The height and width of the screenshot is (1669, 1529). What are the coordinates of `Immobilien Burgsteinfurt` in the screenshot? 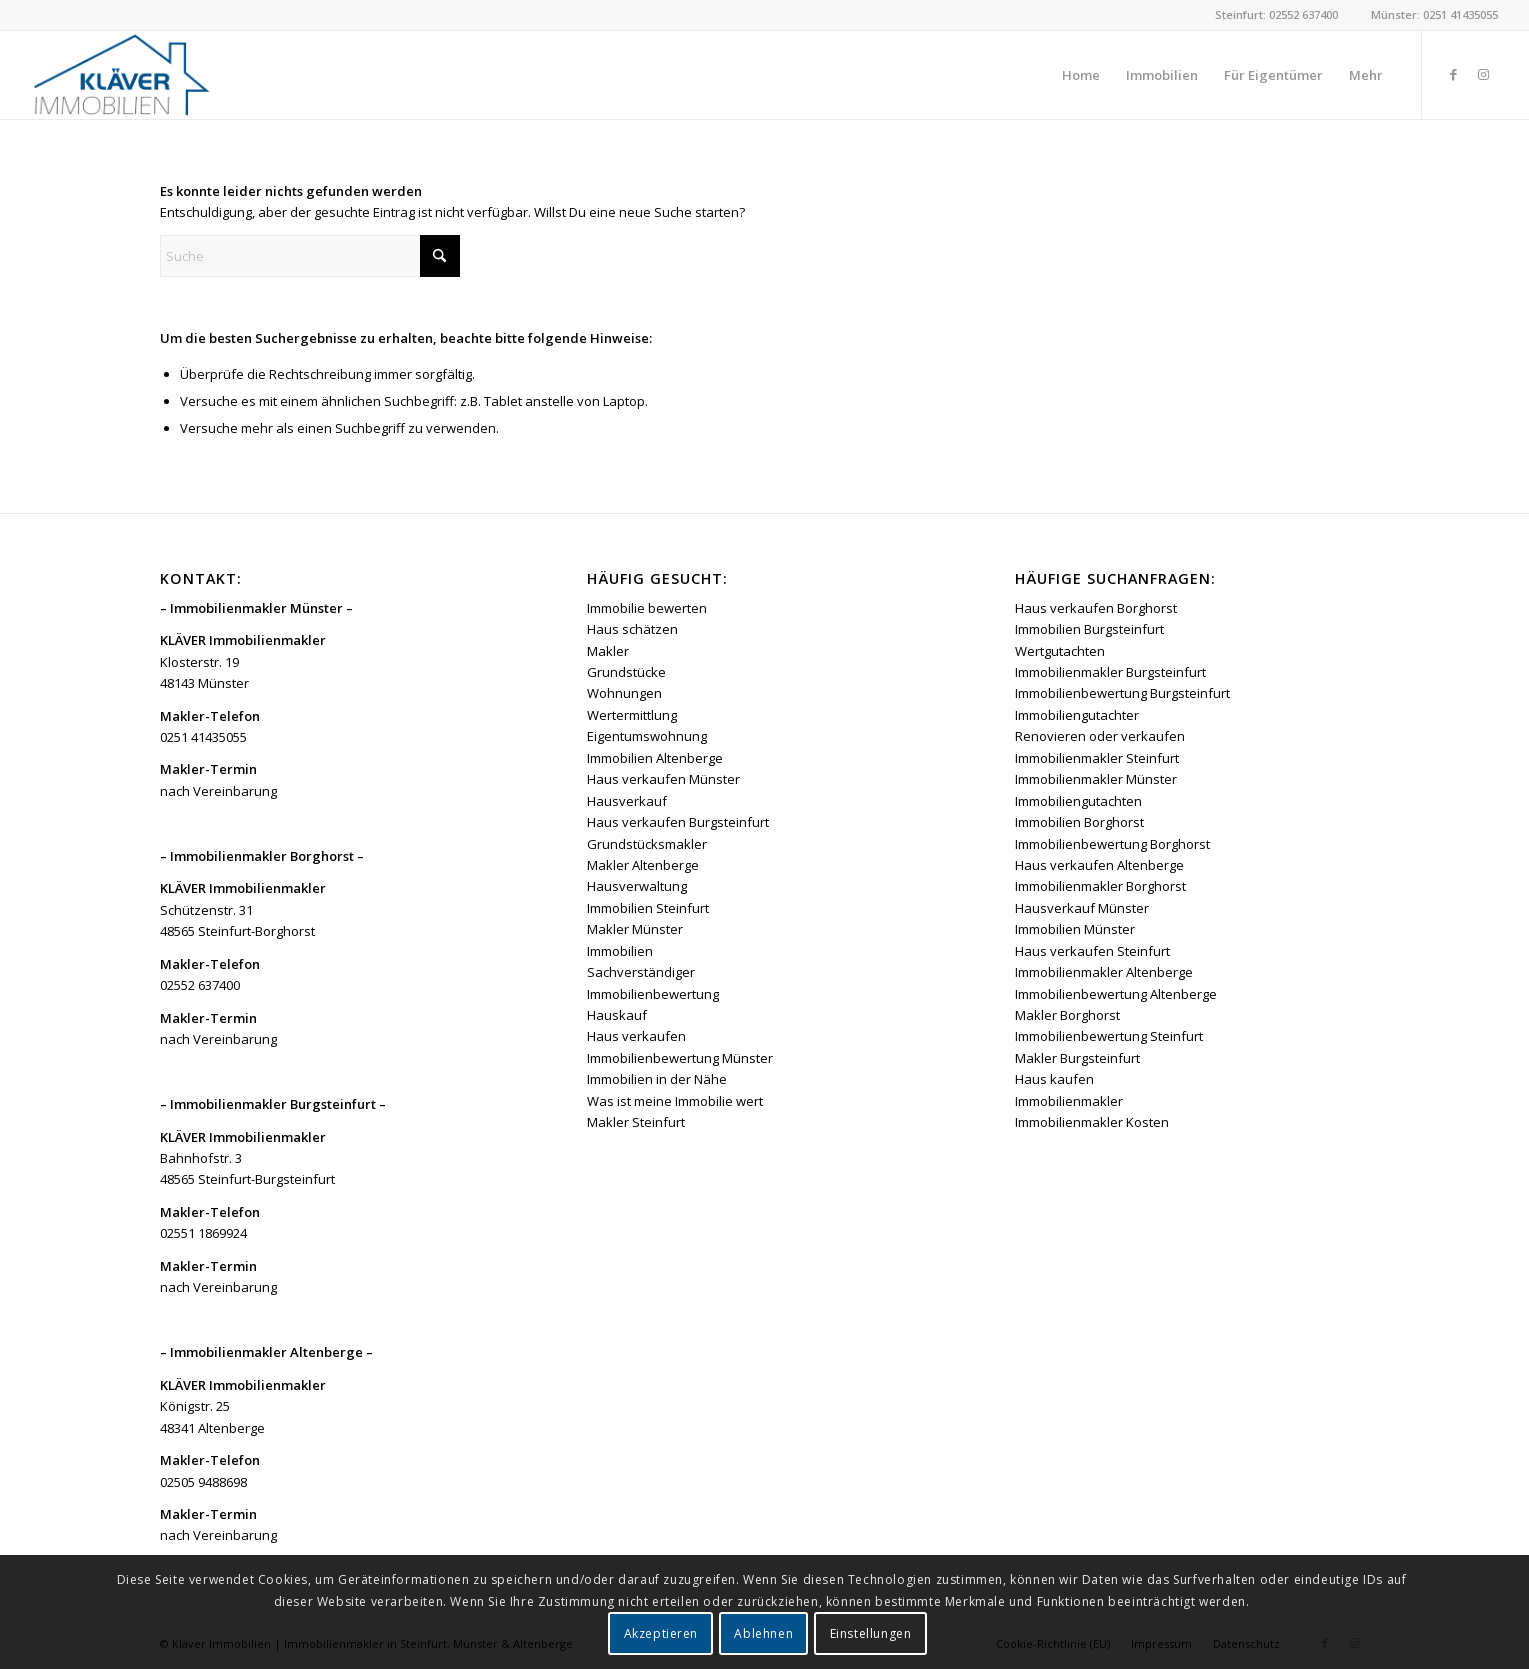 It's located at (1089, 629).